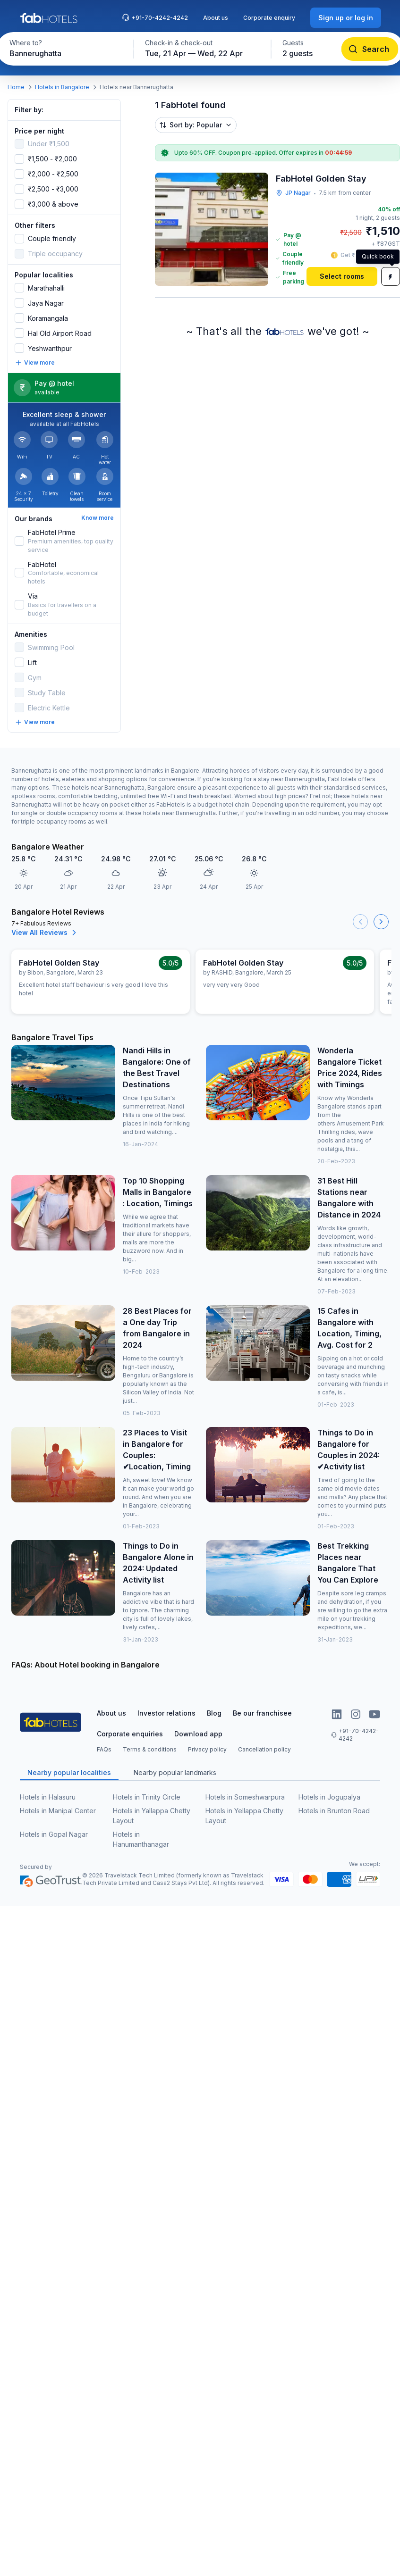  I want to click on Home, so click(16, 87).